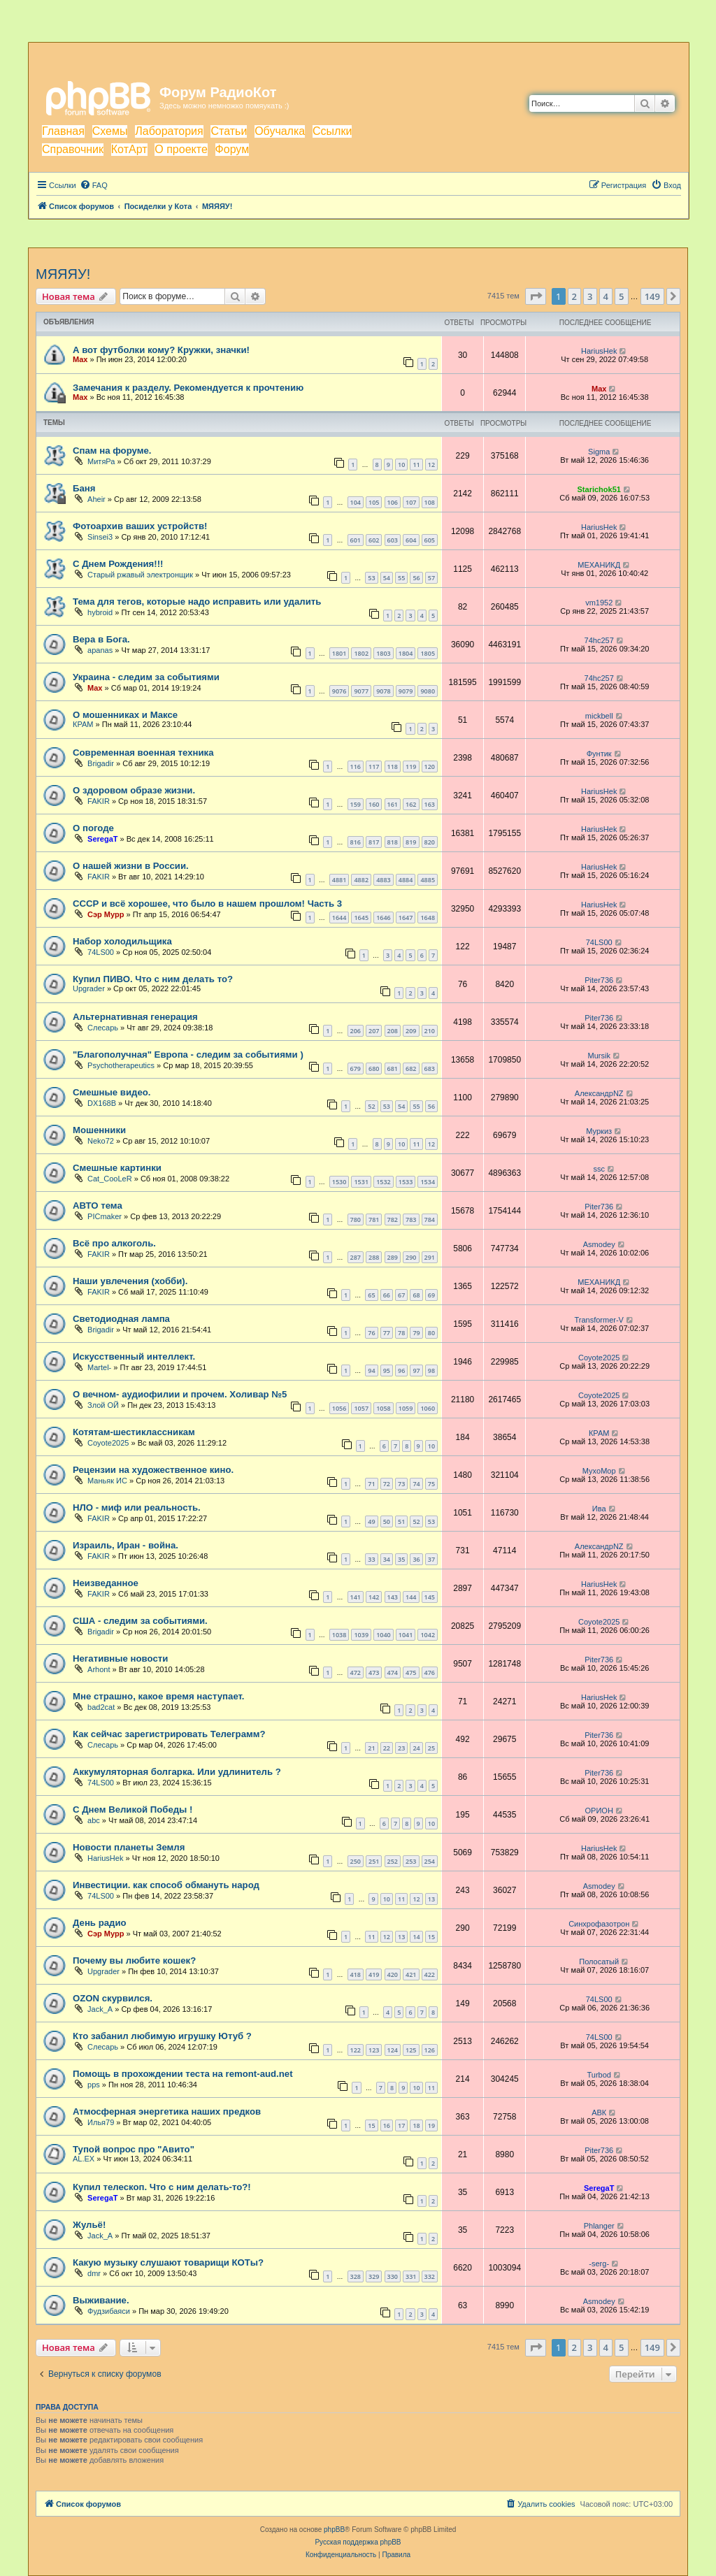 This screenshot has width=716, height=2576. Describe the element at coordinates (355, 1030) in the screenshot. I see `206` at that location.